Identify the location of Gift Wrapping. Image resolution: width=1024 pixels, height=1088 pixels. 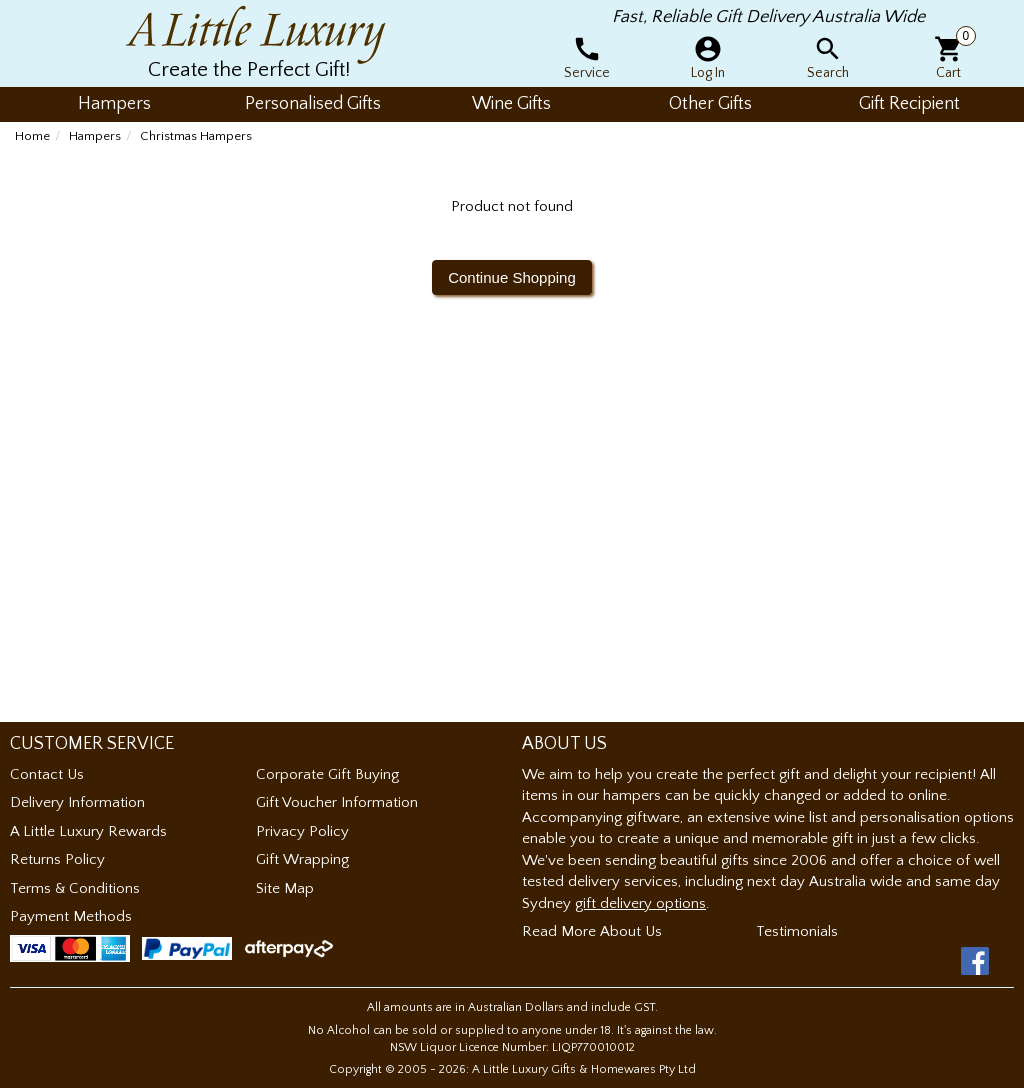
(302, 859).